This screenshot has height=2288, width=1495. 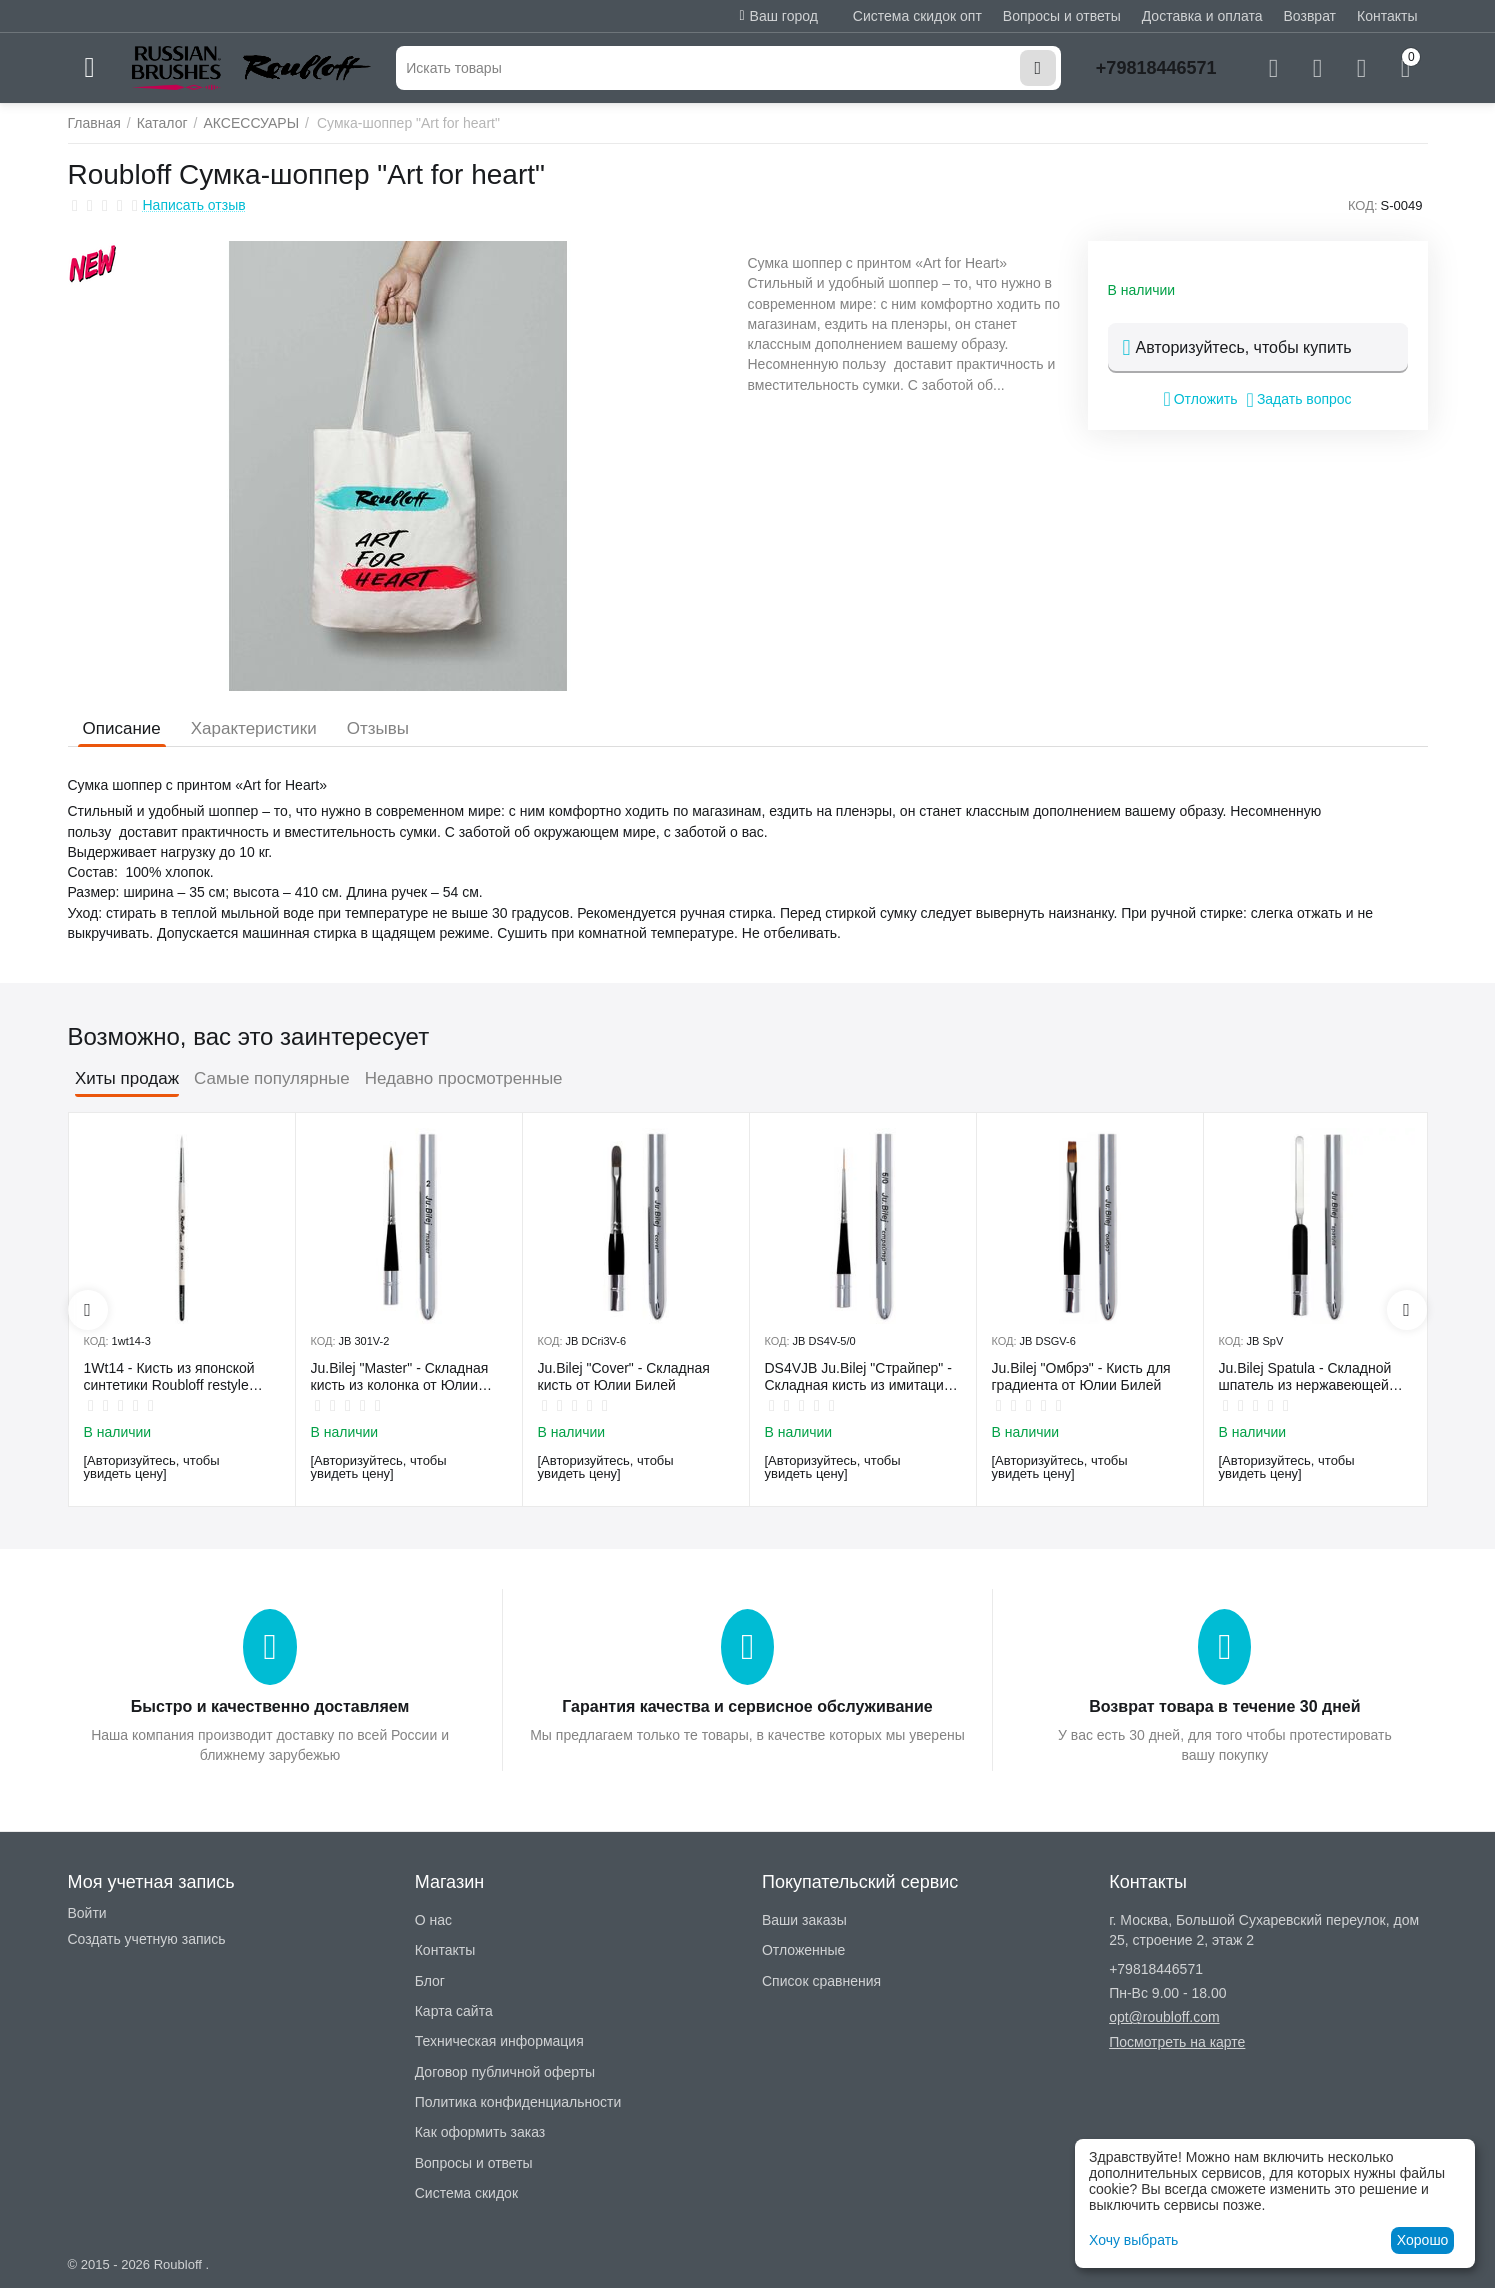 What do you see at coordinates (821, 1981) in the screenshot?
I see `Список сравнения` at bounding box center [821, 1981].